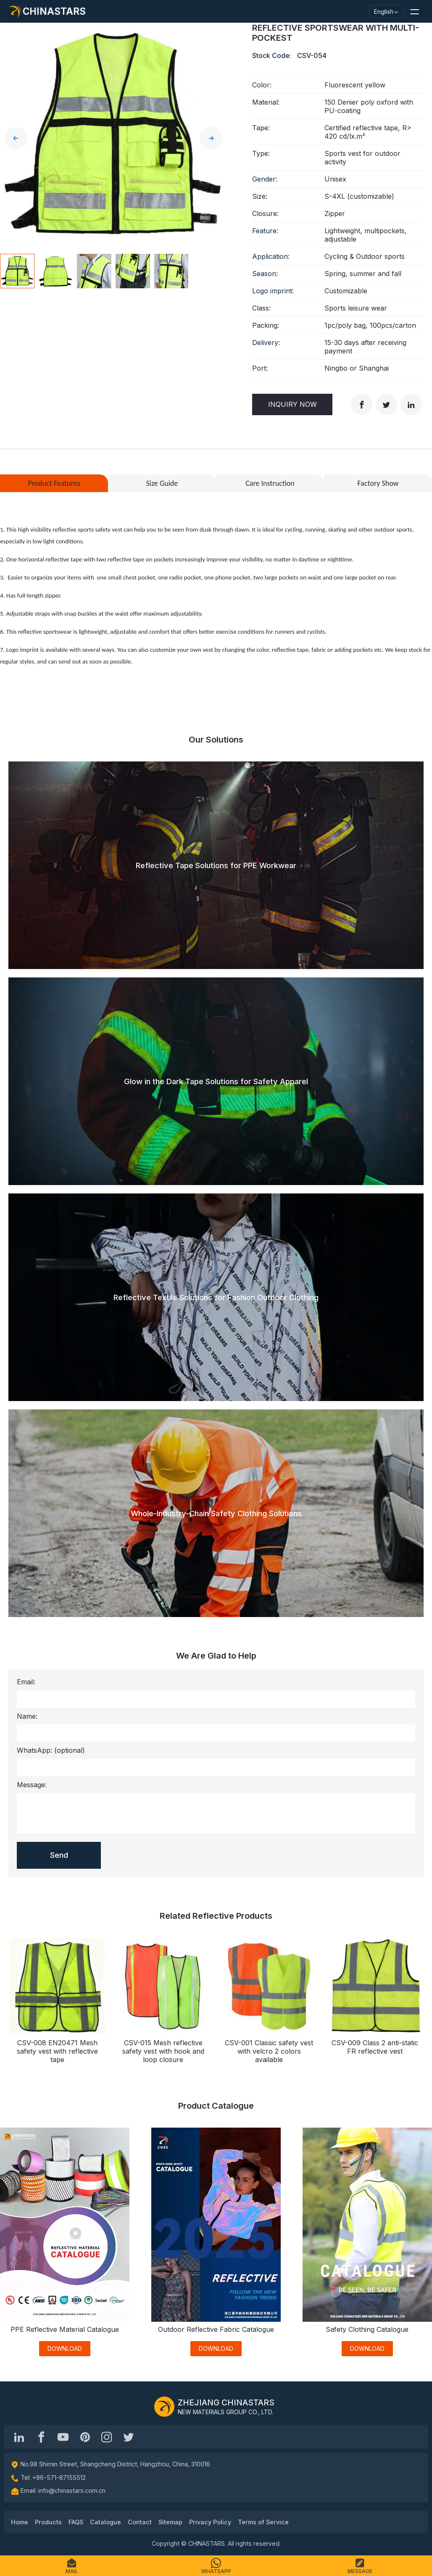  Describe the element at coordinates (41, 2436) in the screenshot. I see `[@chinastarscnss]` at that location.